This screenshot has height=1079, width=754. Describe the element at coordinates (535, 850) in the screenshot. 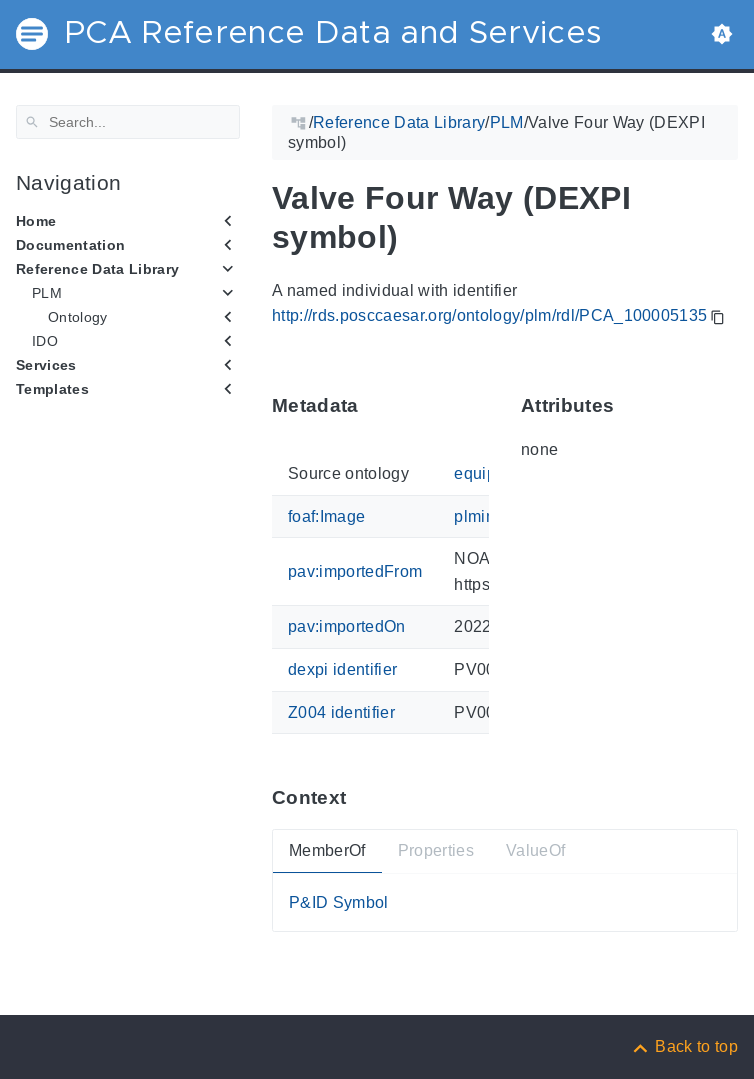

I see `ValueOf` at that location.